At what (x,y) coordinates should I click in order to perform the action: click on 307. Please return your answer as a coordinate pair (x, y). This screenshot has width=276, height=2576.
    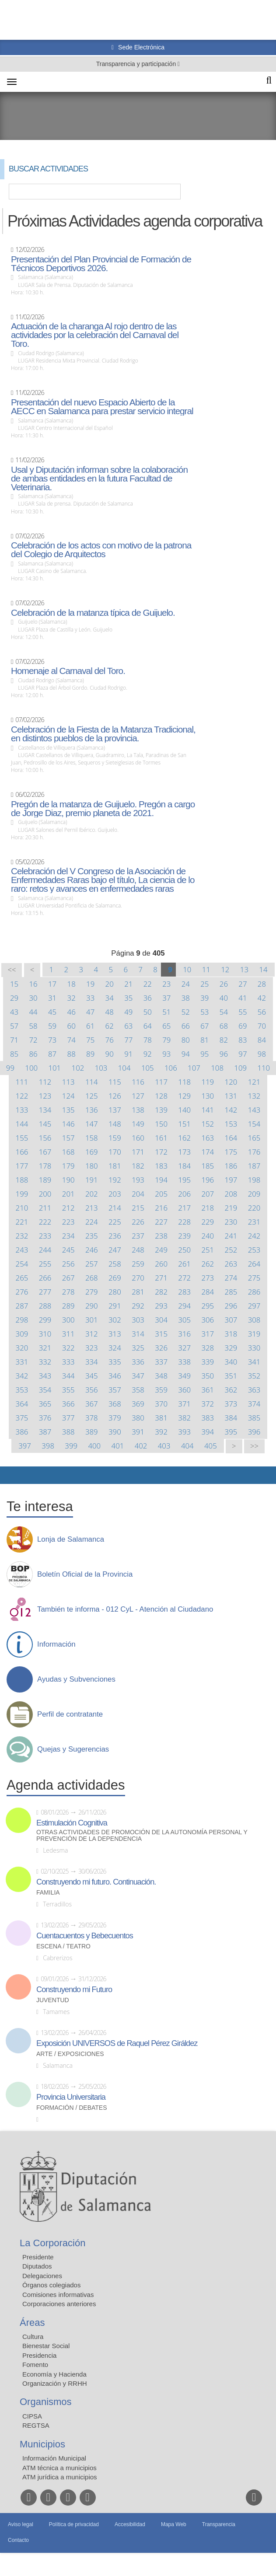
    Looking at the image, I should click on (231, 1320).